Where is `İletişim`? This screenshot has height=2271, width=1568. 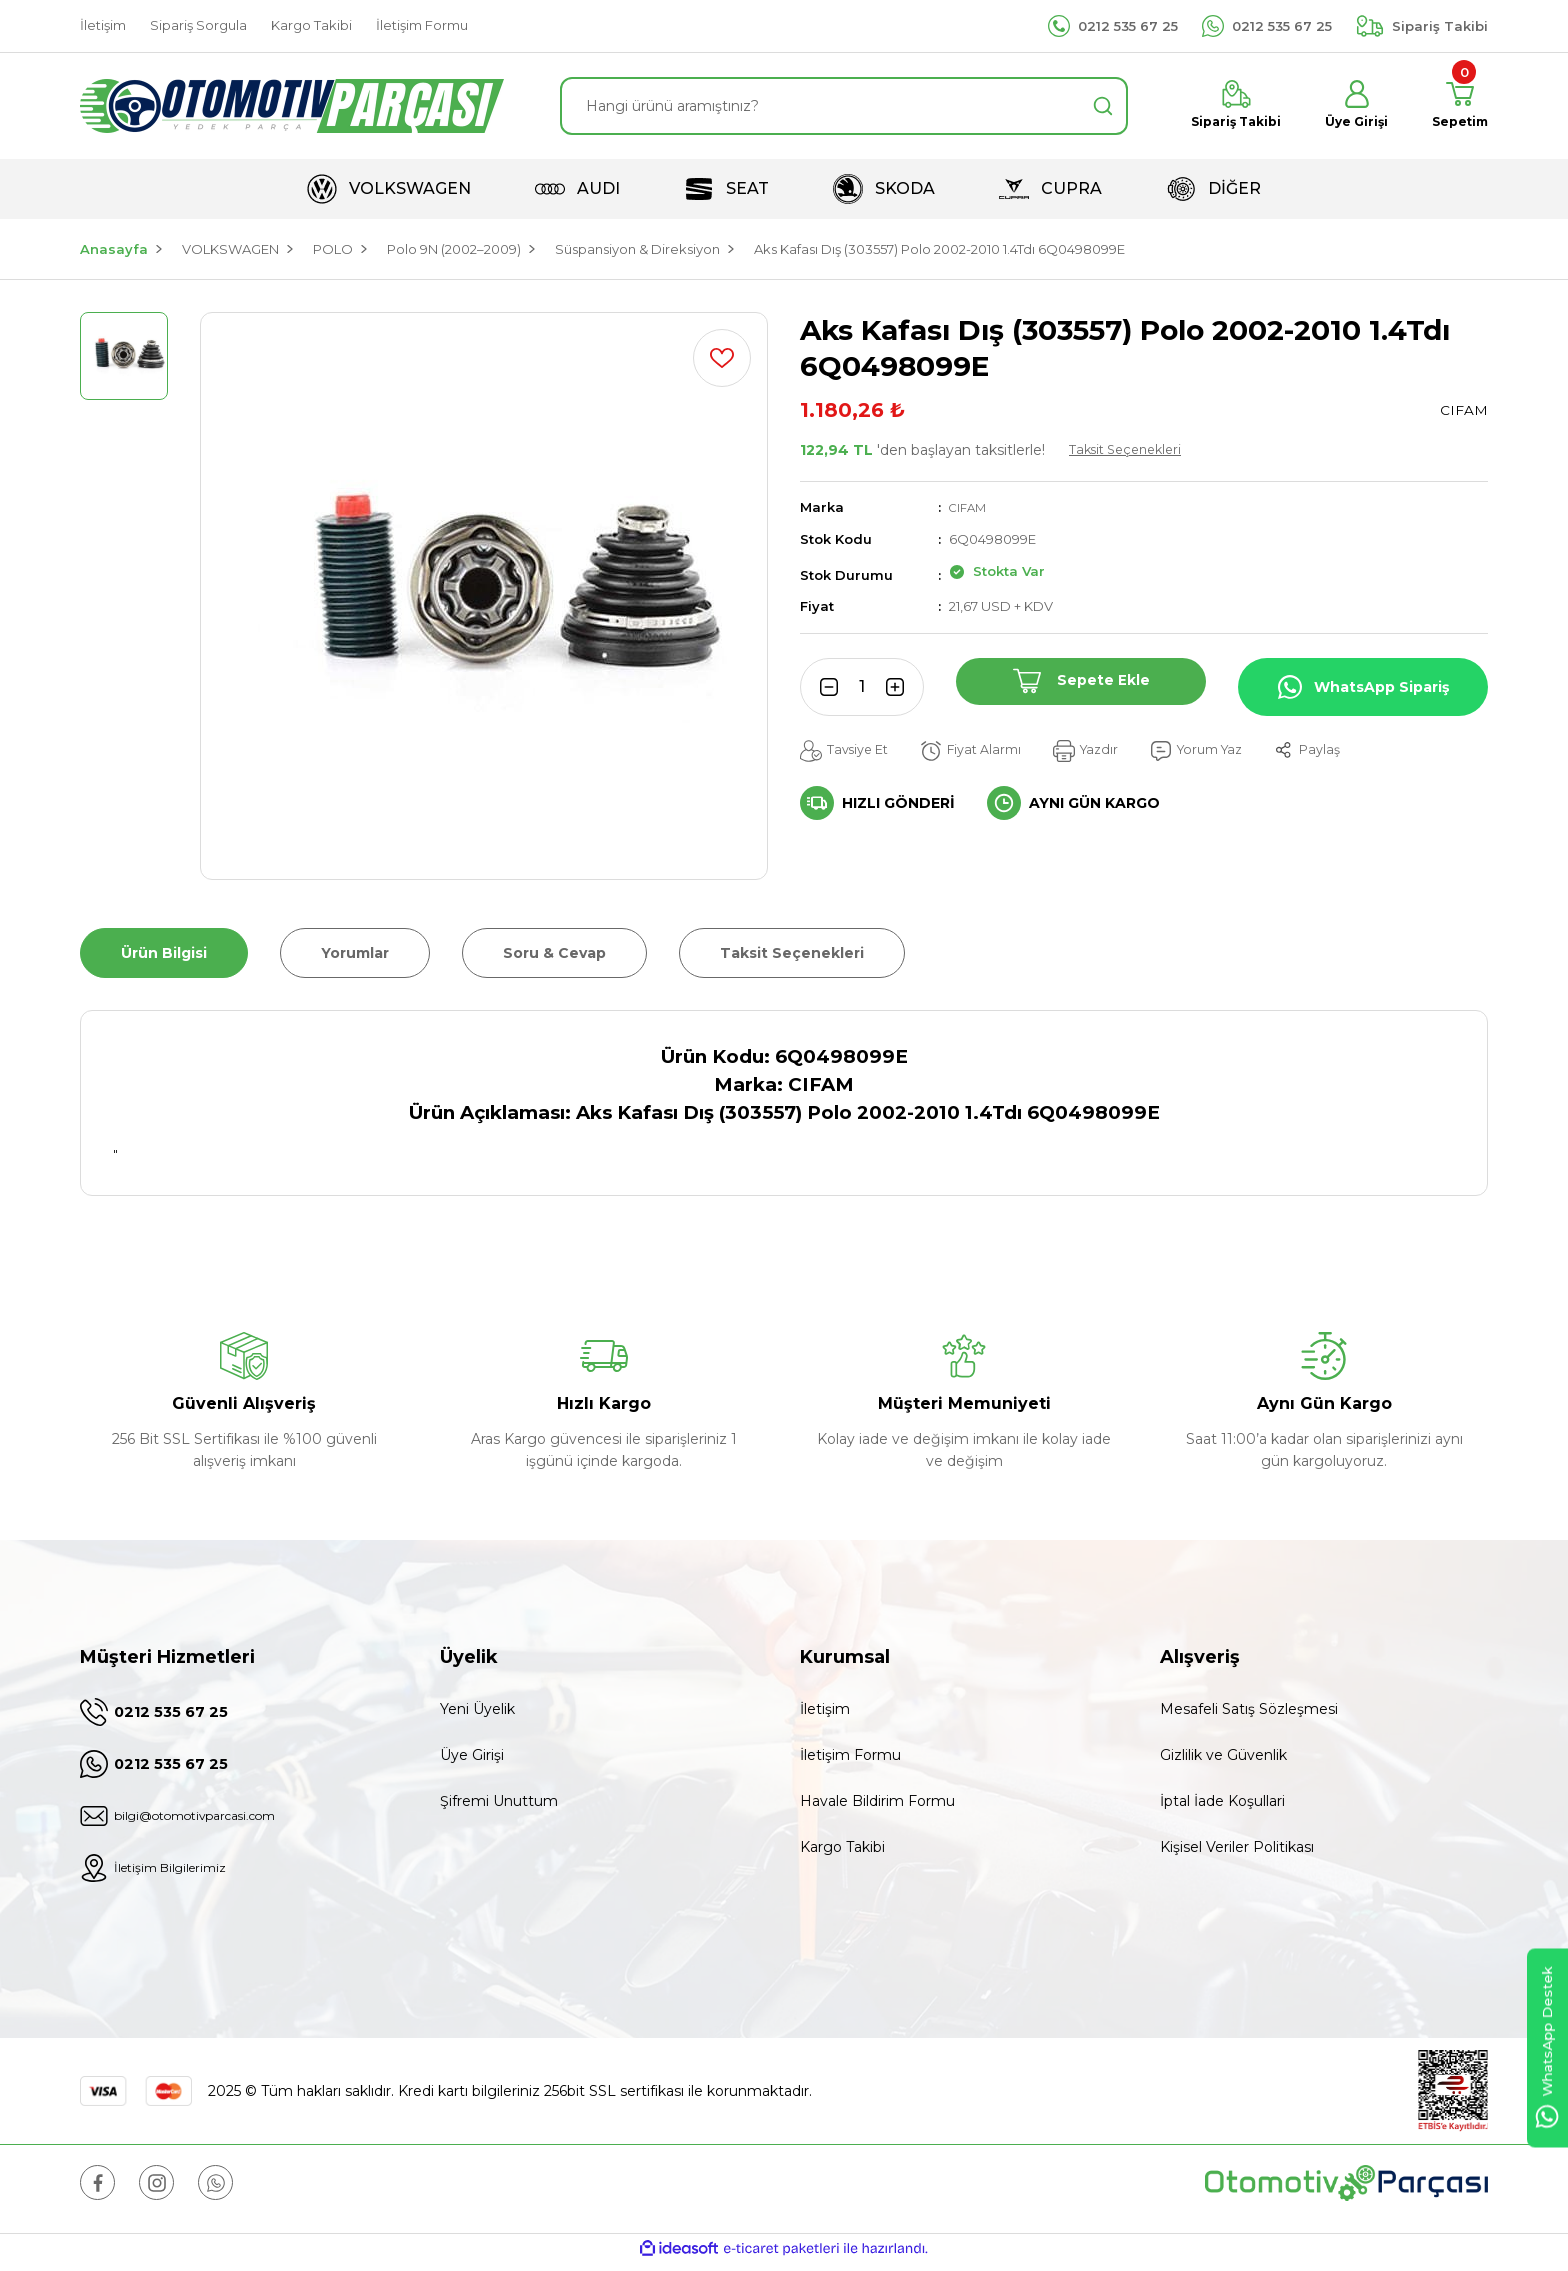 İletişim is located at coordinates (825, 1709).